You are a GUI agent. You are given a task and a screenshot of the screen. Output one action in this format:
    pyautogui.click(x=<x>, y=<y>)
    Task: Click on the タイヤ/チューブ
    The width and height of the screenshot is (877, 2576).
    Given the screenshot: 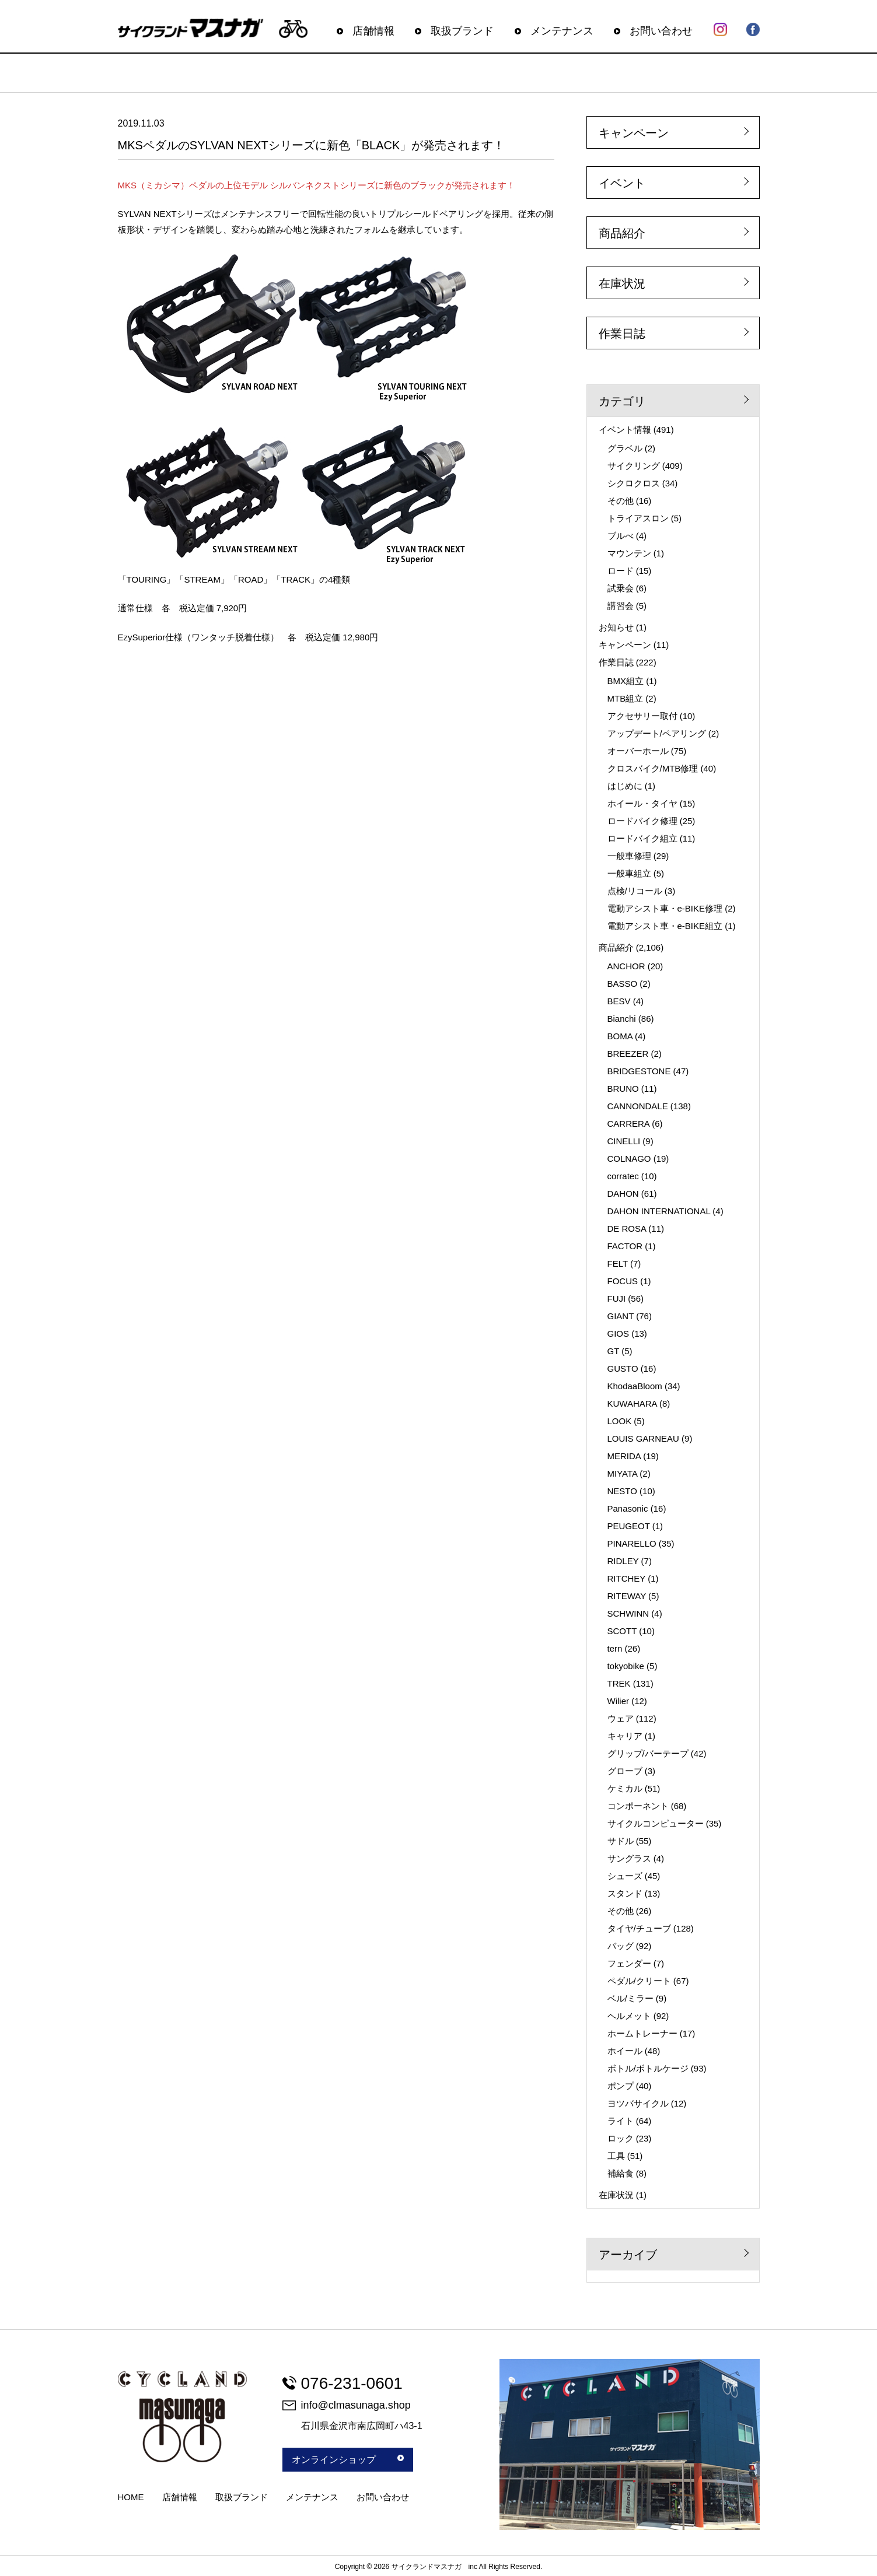 What is the action you would take?
    pyautogui.click(x=639, y=1928)
    